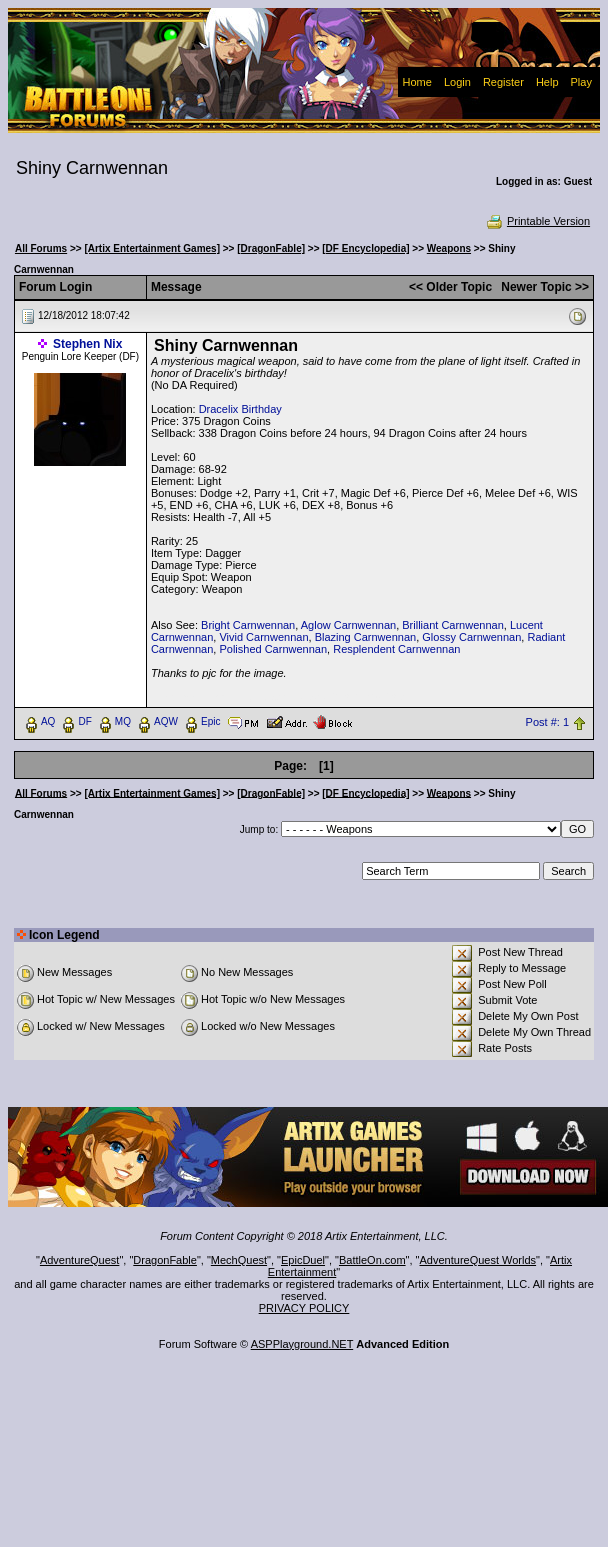 The width and height of the screenshot is (608, 1547). What do you see at coordinates (449, 248) in the screenshot?
I see `Weapons` at bounding box center [449, 248].